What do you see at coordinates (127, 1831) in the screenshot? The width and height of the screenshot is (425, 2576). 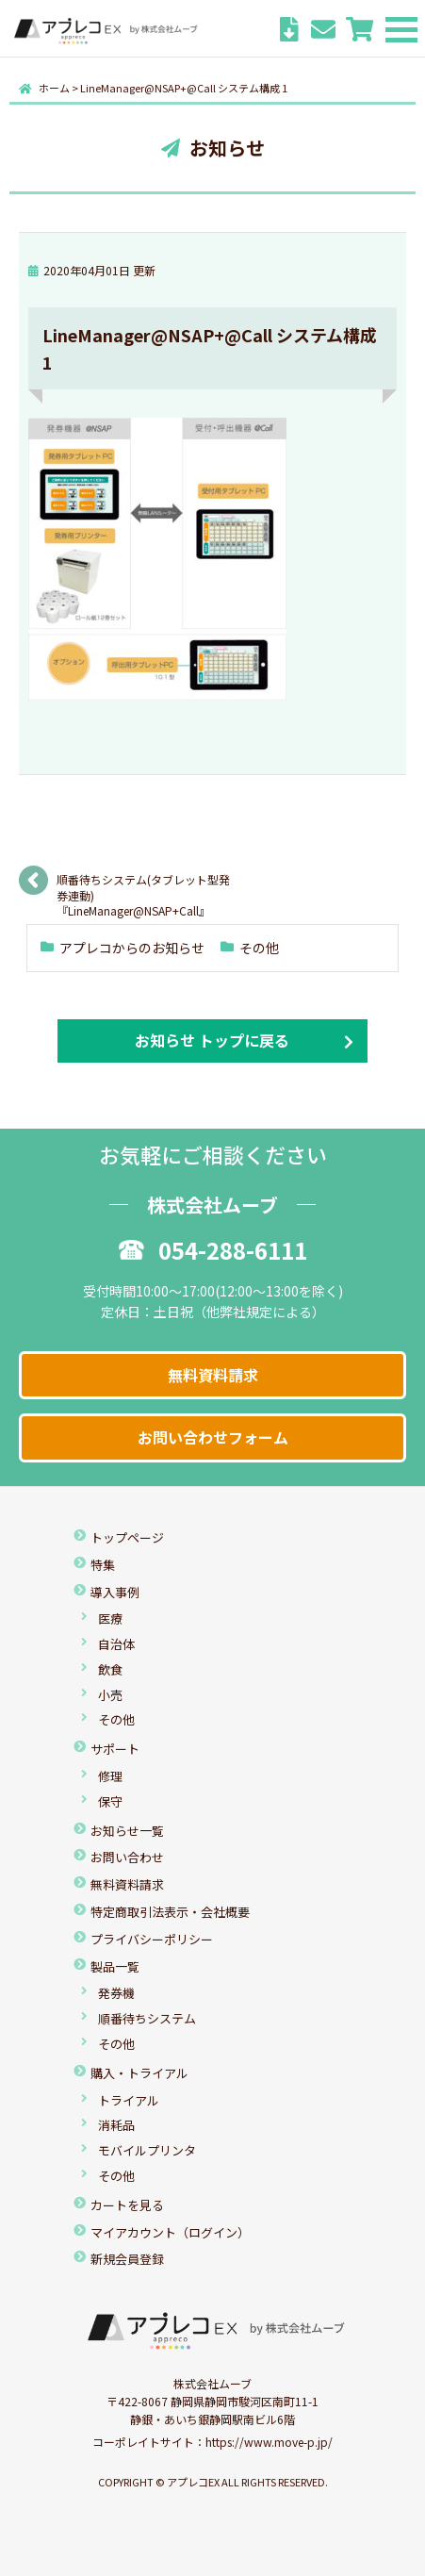 I see `お知らせ一覧` at bounding box center [127, 1831].